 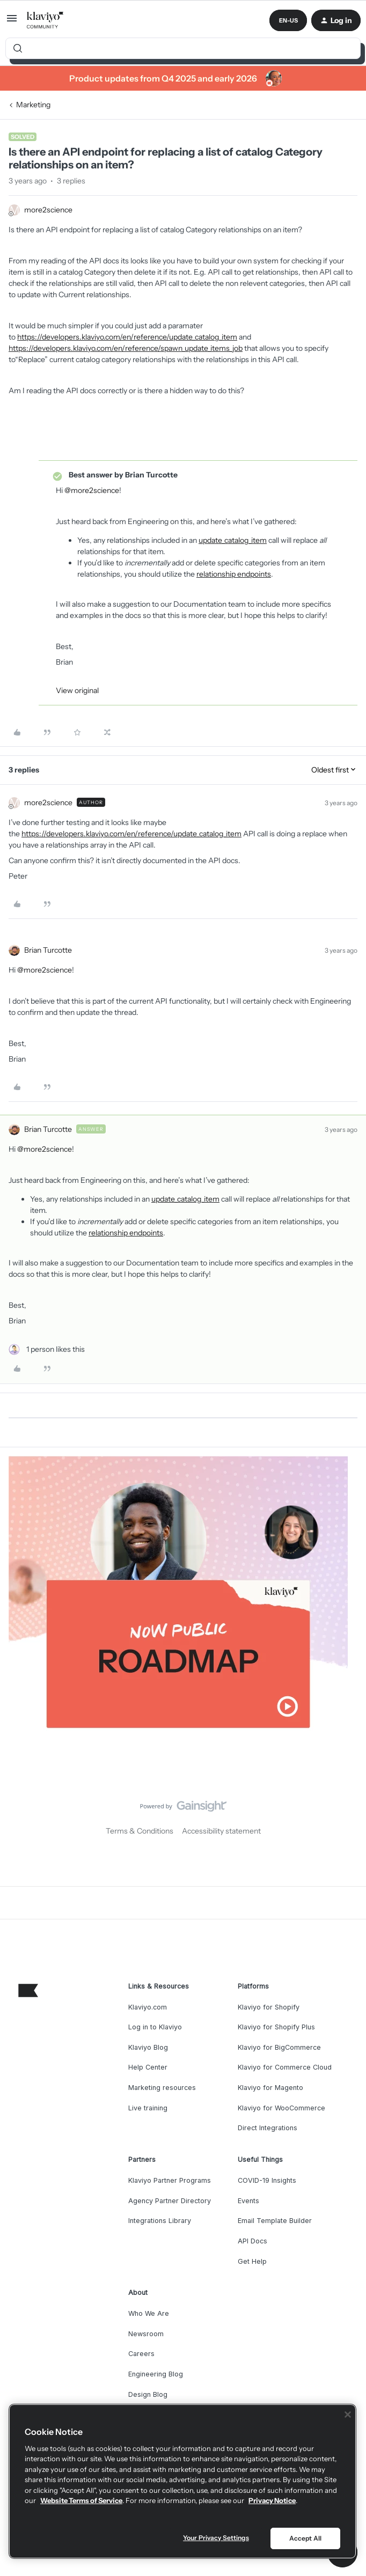 I want to click on Accept All, so click(x=305, y=2538).